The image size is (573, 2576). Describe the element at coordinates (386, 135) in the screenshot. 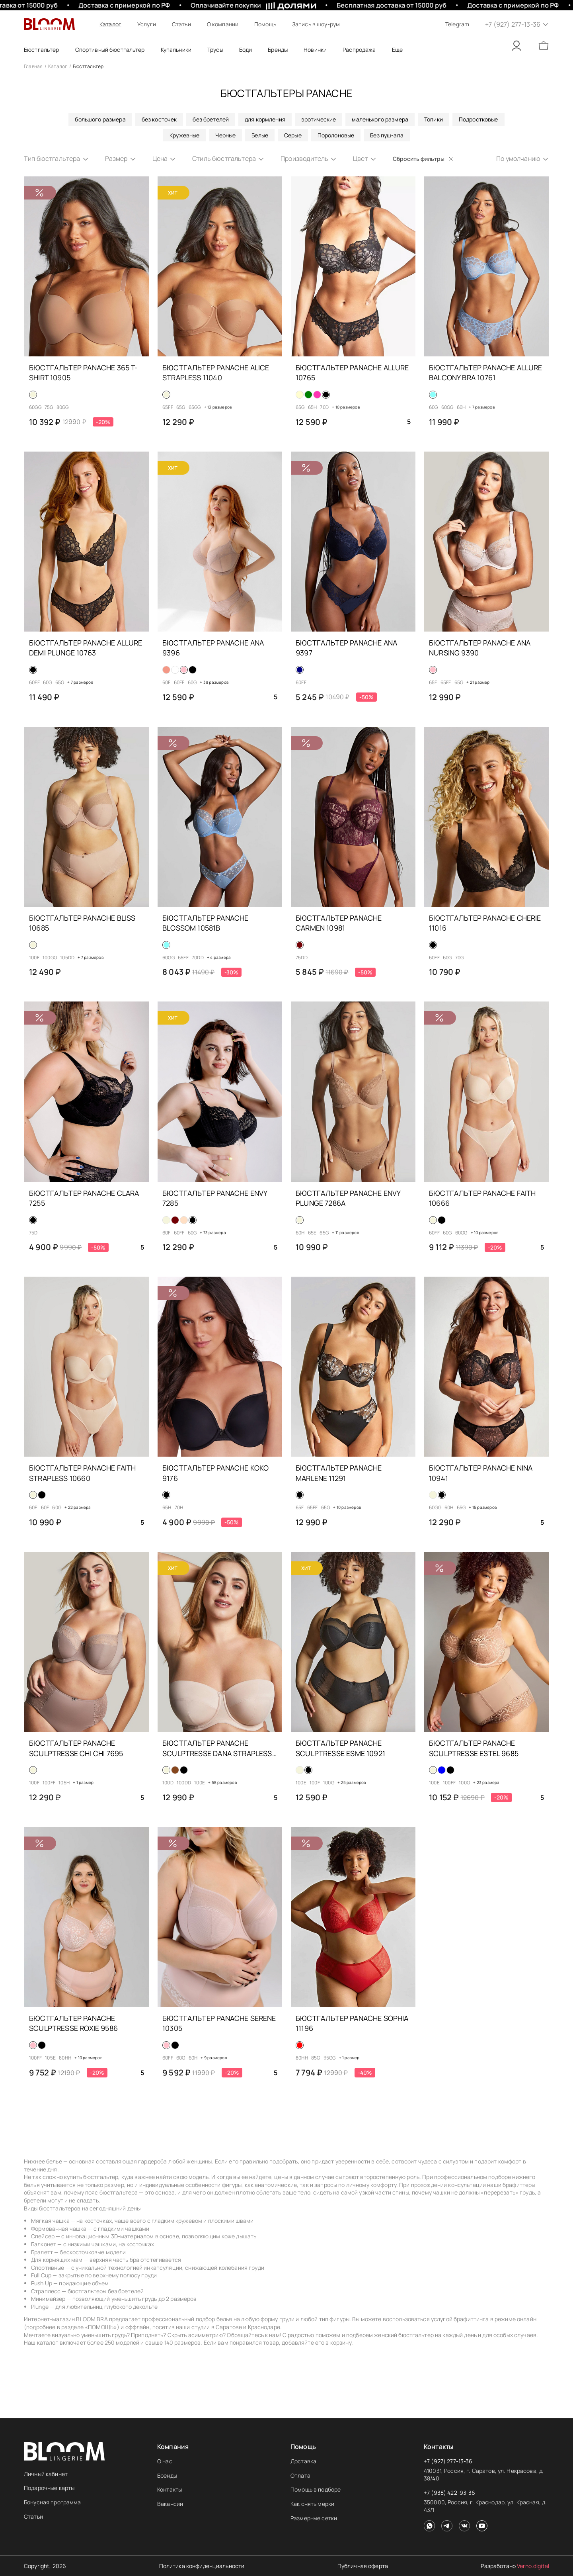

I see `Без пуш-апа` at that location.